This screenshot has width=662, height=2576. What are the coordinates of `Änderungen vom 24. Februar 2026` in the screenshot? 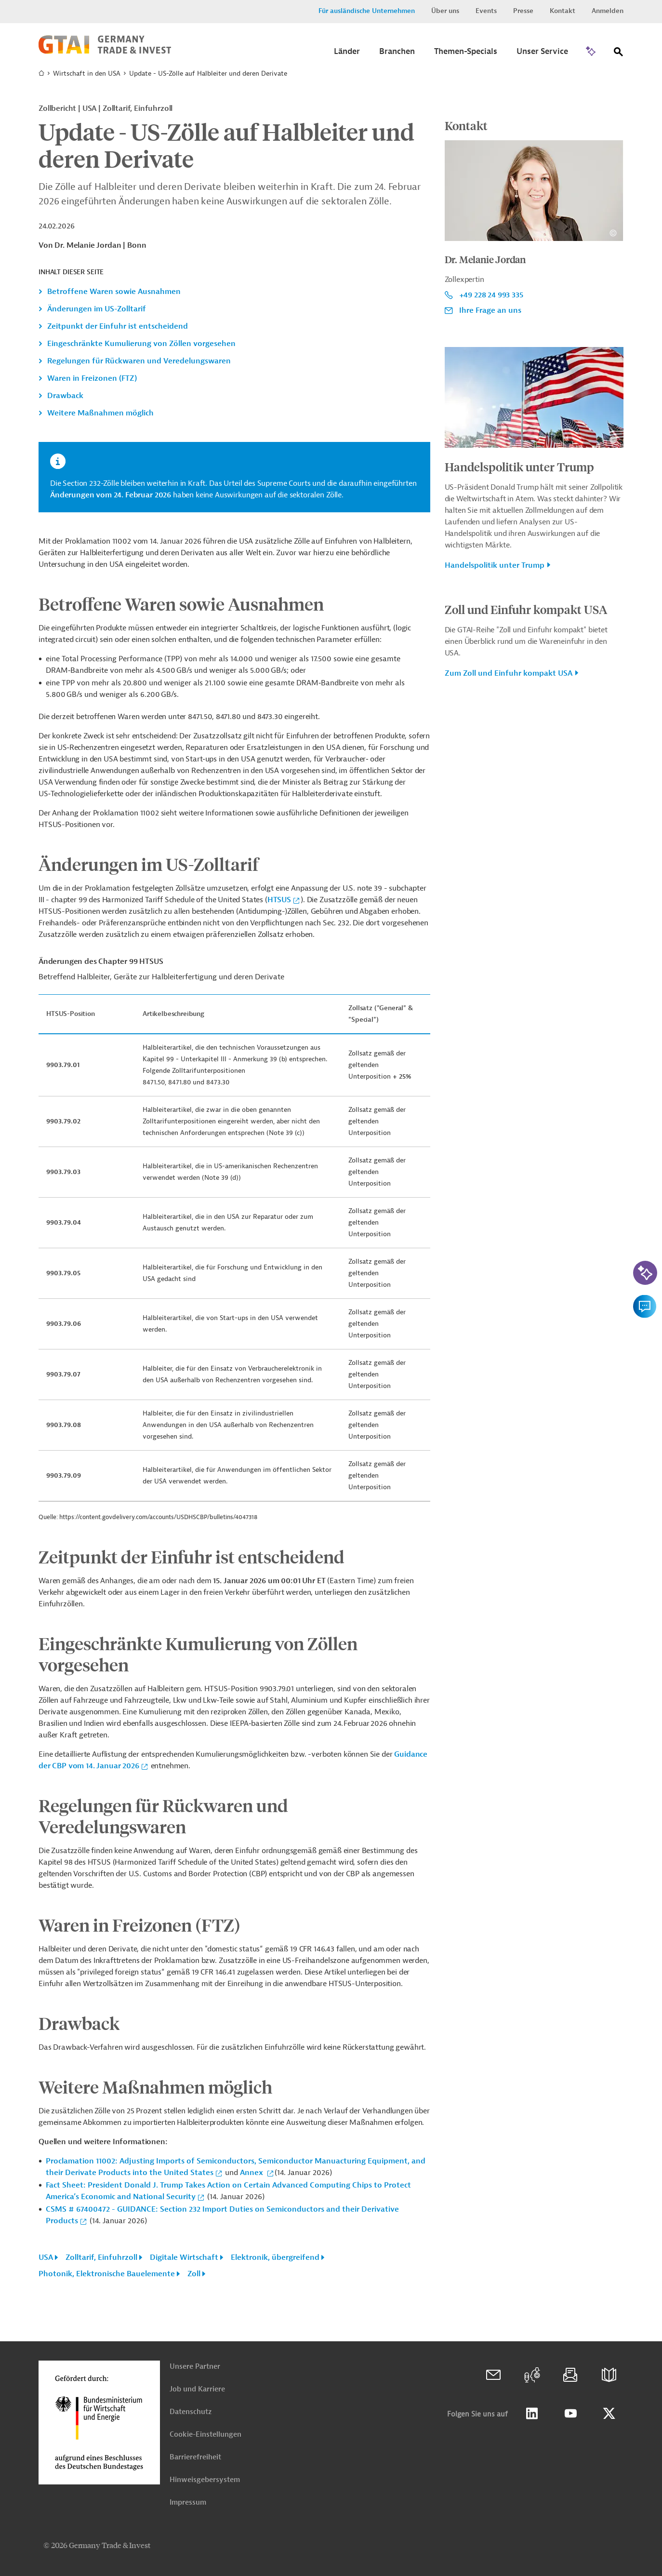 It's located at (111, 495).